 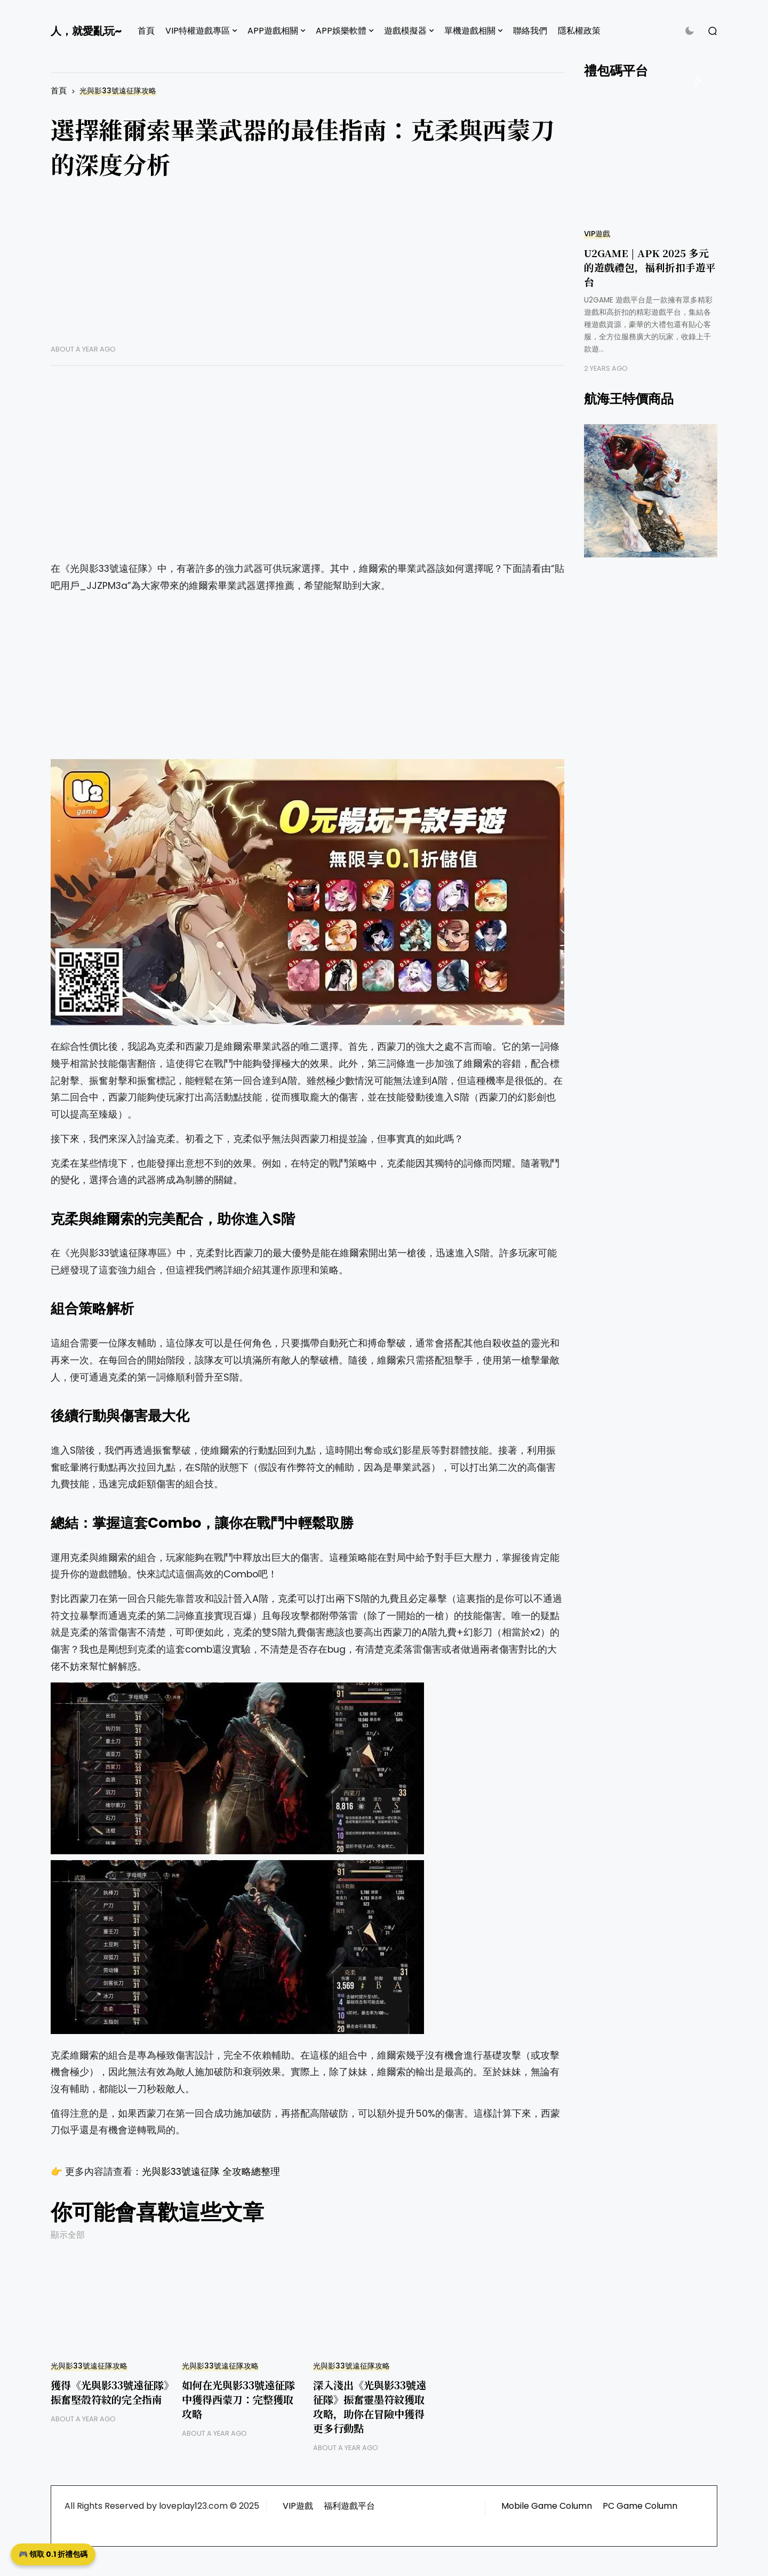 What do you see at coordinates (53, 2554) in the screenshot?
I see `🎮 領取 0.1 折禮包碼` at bounding box center [53, 2554].